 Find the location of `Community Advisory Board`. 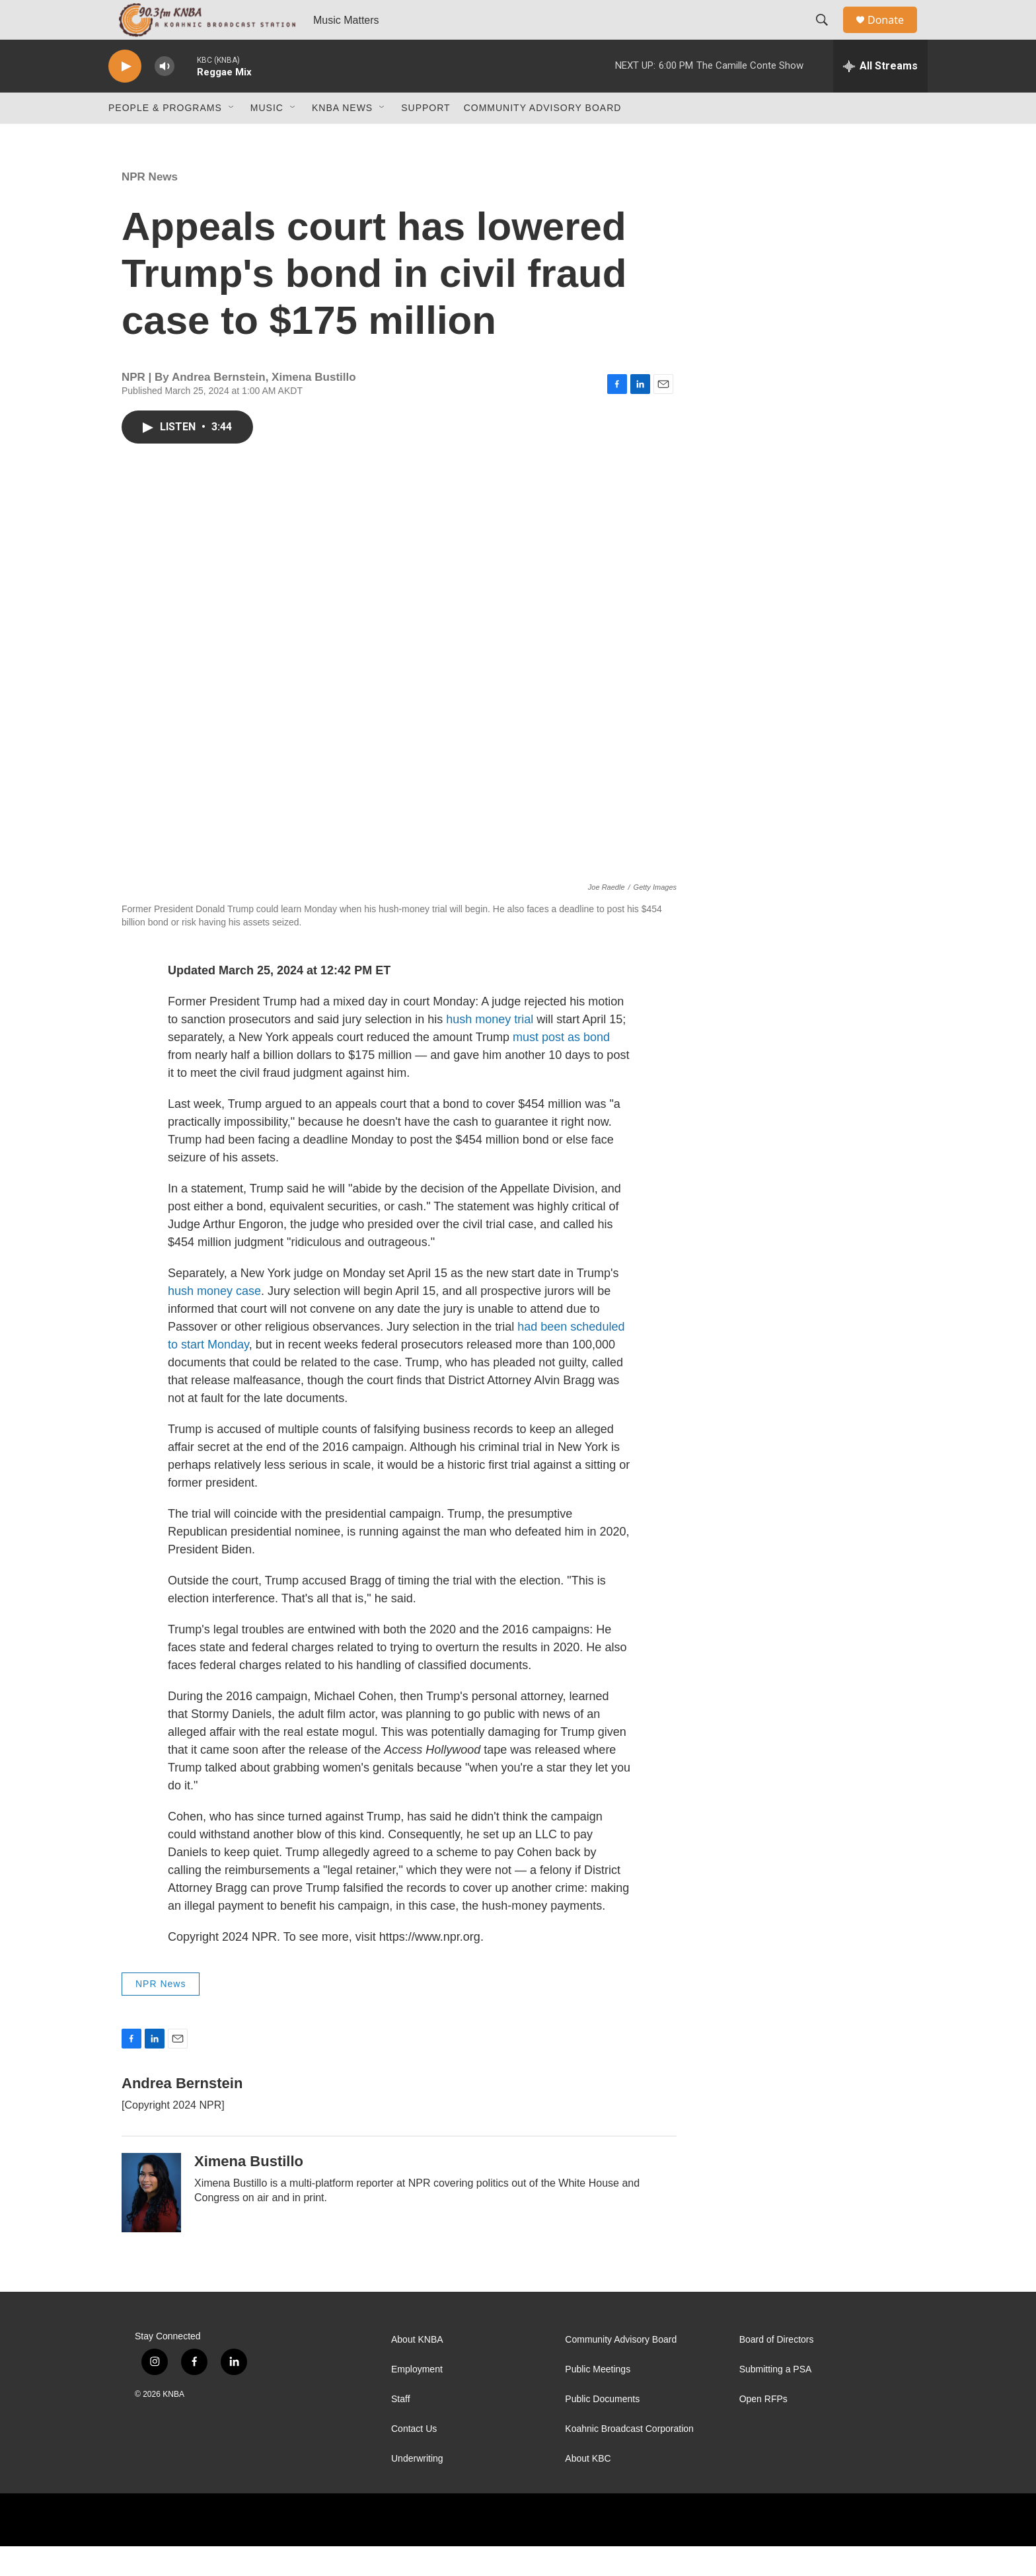

Community Advisory Board is located at coordinates (543, 137).